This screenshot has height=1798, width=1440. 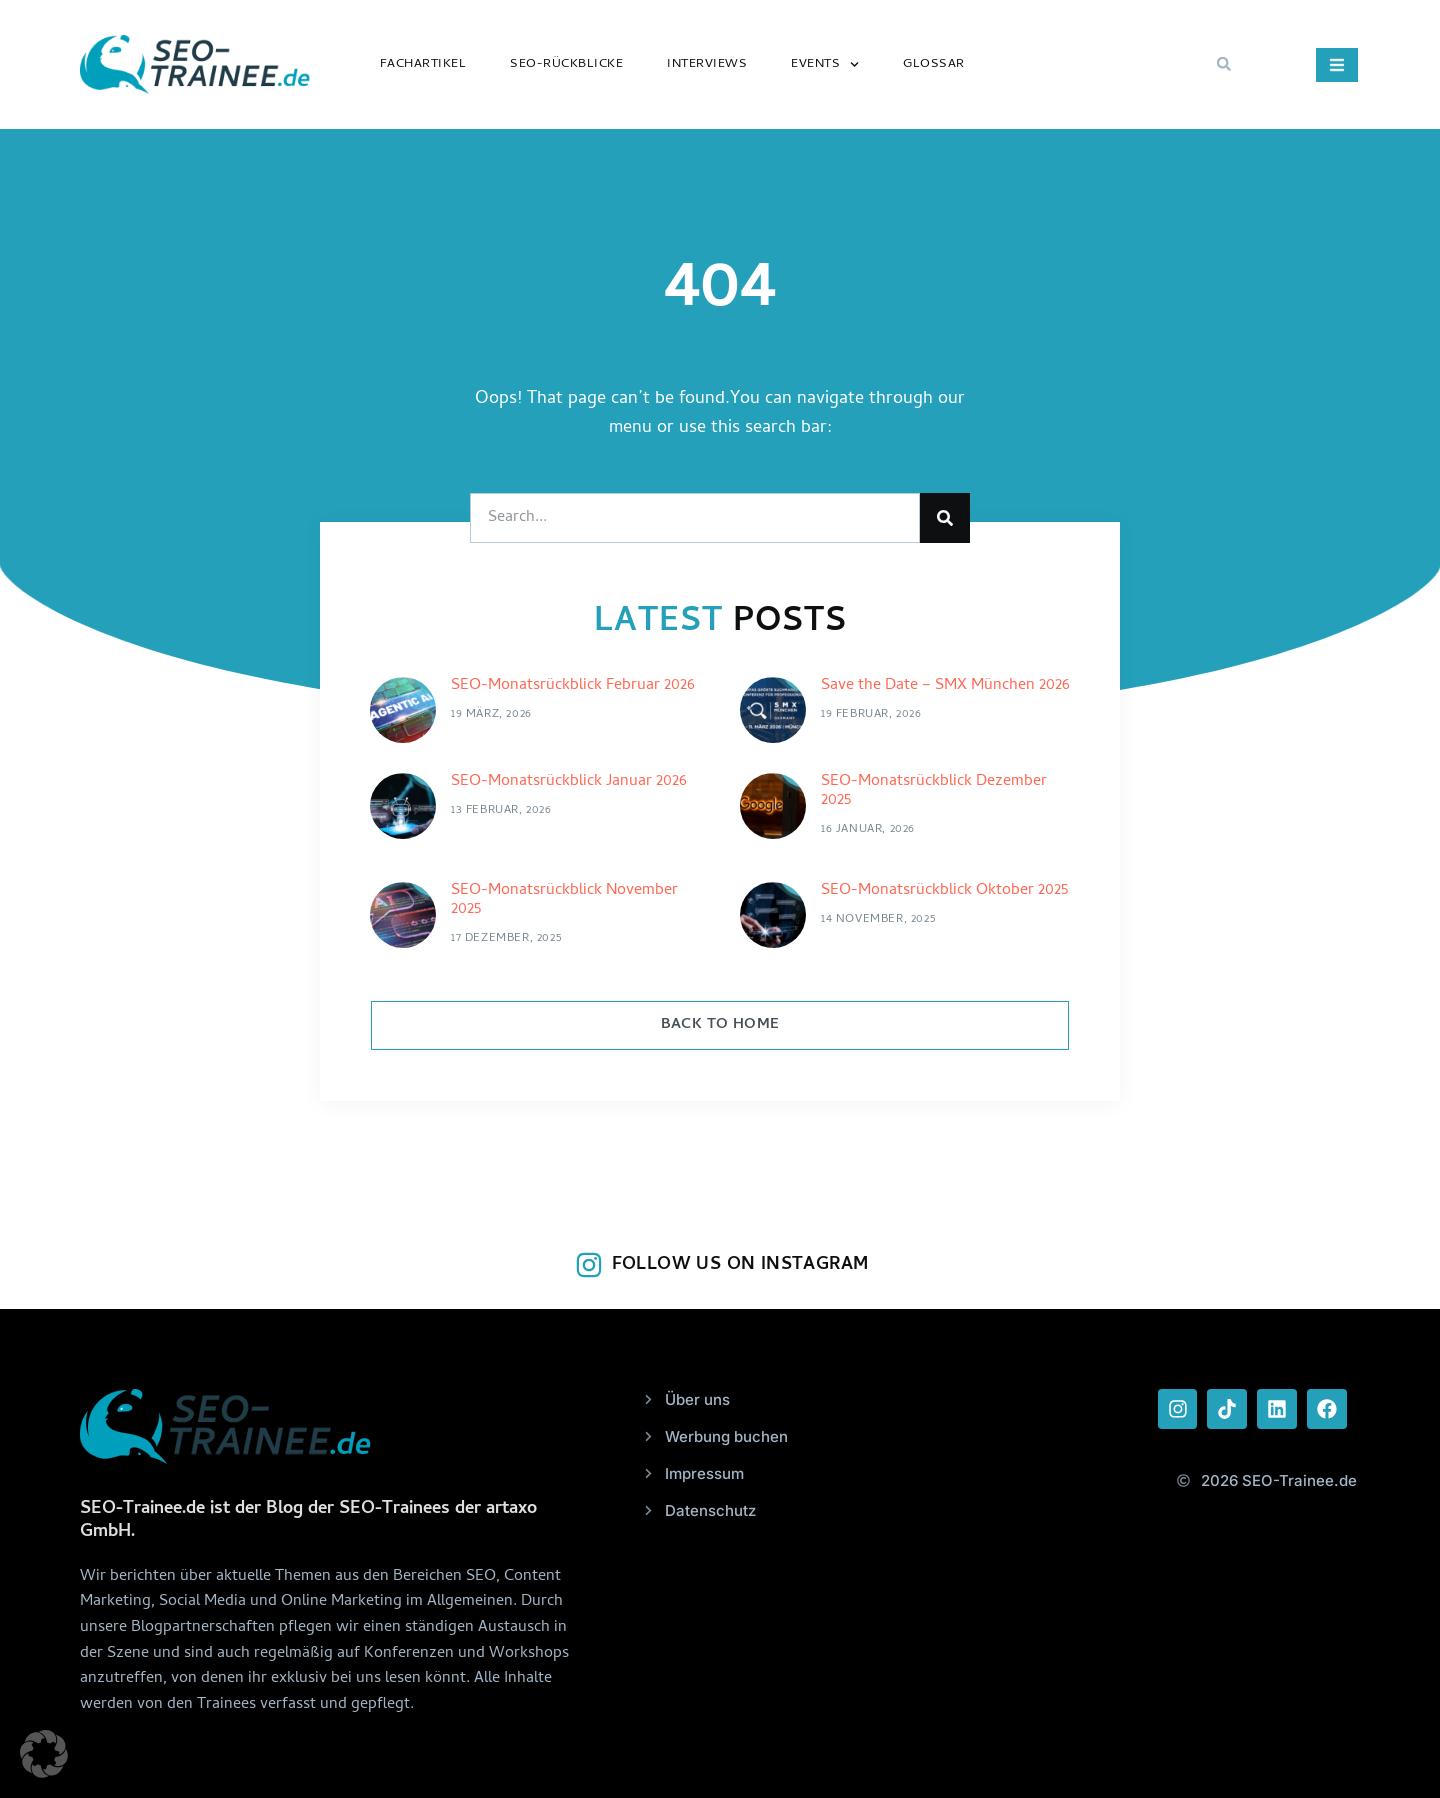 What do you see at coordinates (934, 64) in the screenshot?
I see `Glossar` at bounding box center [934, 64].